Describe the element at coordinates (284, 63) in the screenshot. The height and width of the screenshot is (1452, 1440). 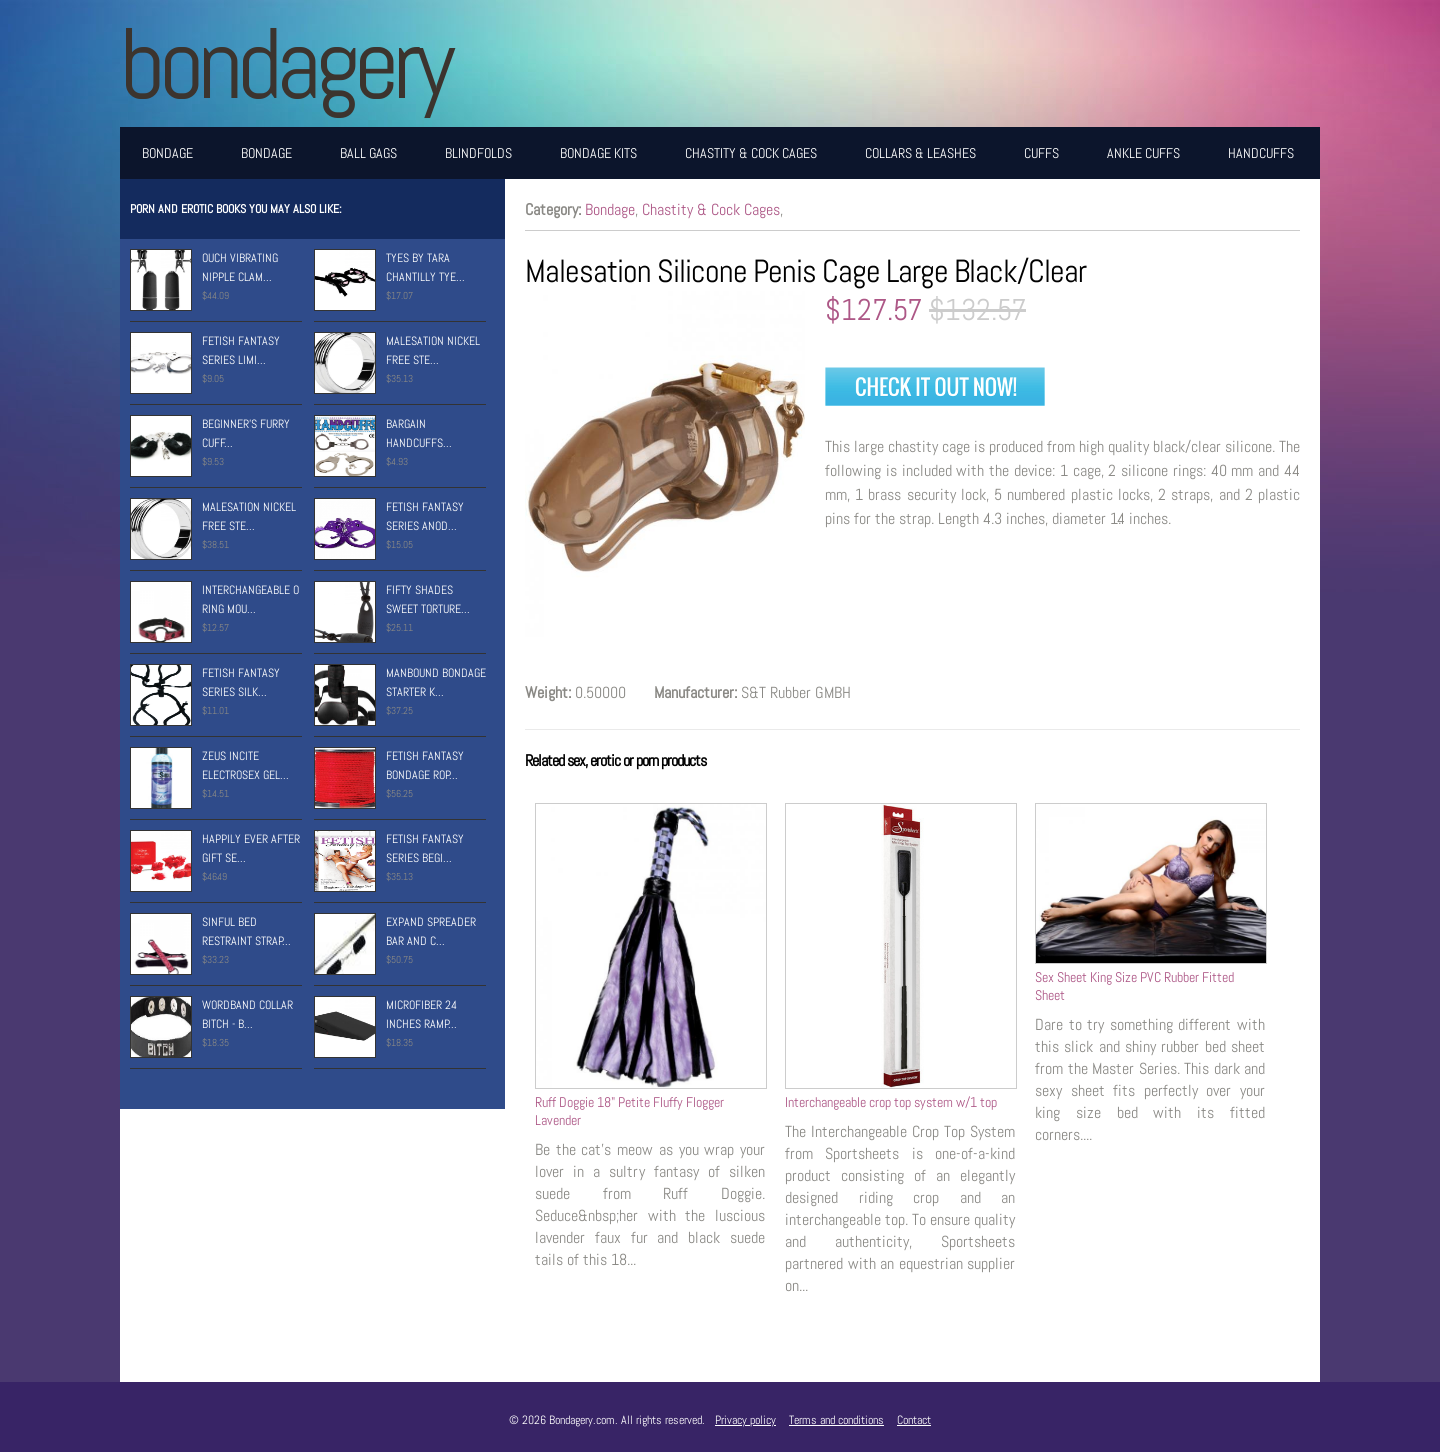
I see `BONDAGERY` at that location.